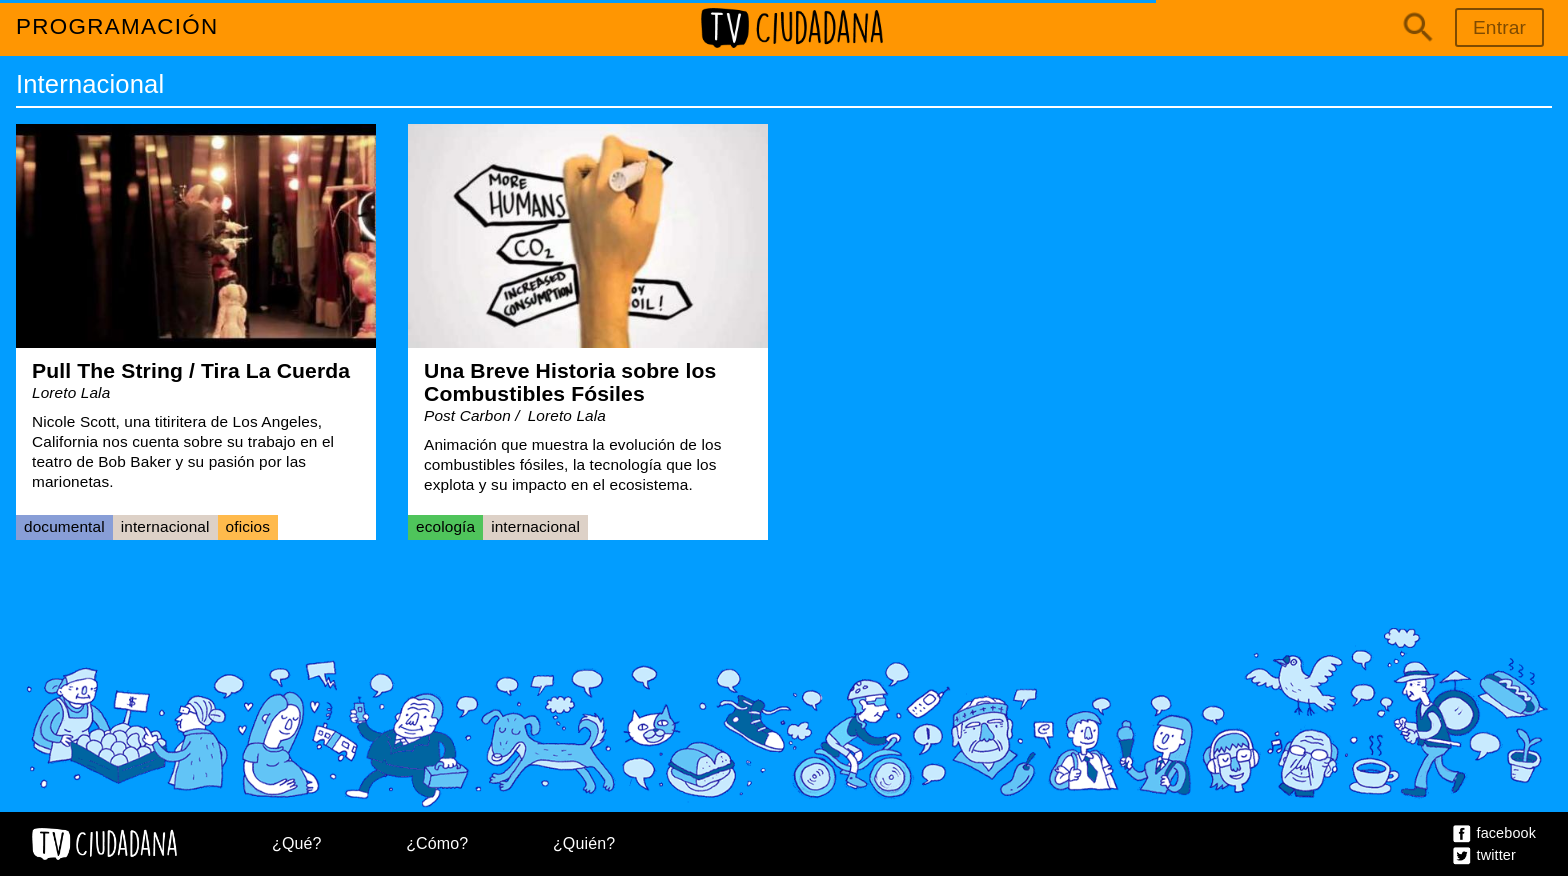 The width and height of the screenshot is (1568, 876). I want to click on Pull The String / Tira La Cuerda, so click(191, 370).